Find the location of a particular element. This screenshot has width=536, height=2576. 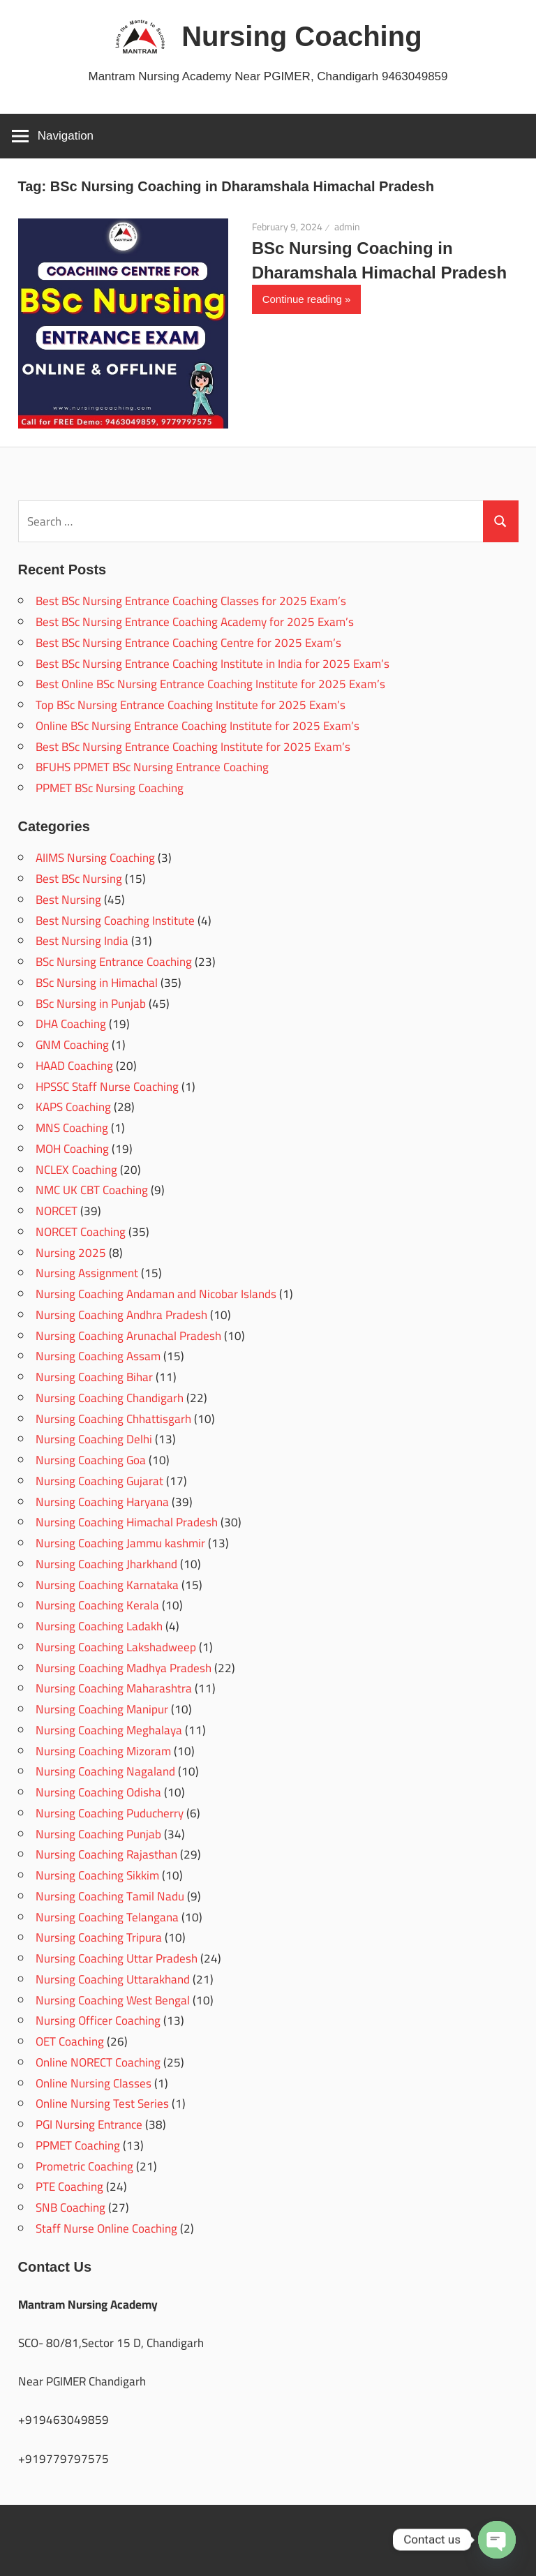

Nursing Coaching Uttar Pradesh is located at coordinates (117, 1958).